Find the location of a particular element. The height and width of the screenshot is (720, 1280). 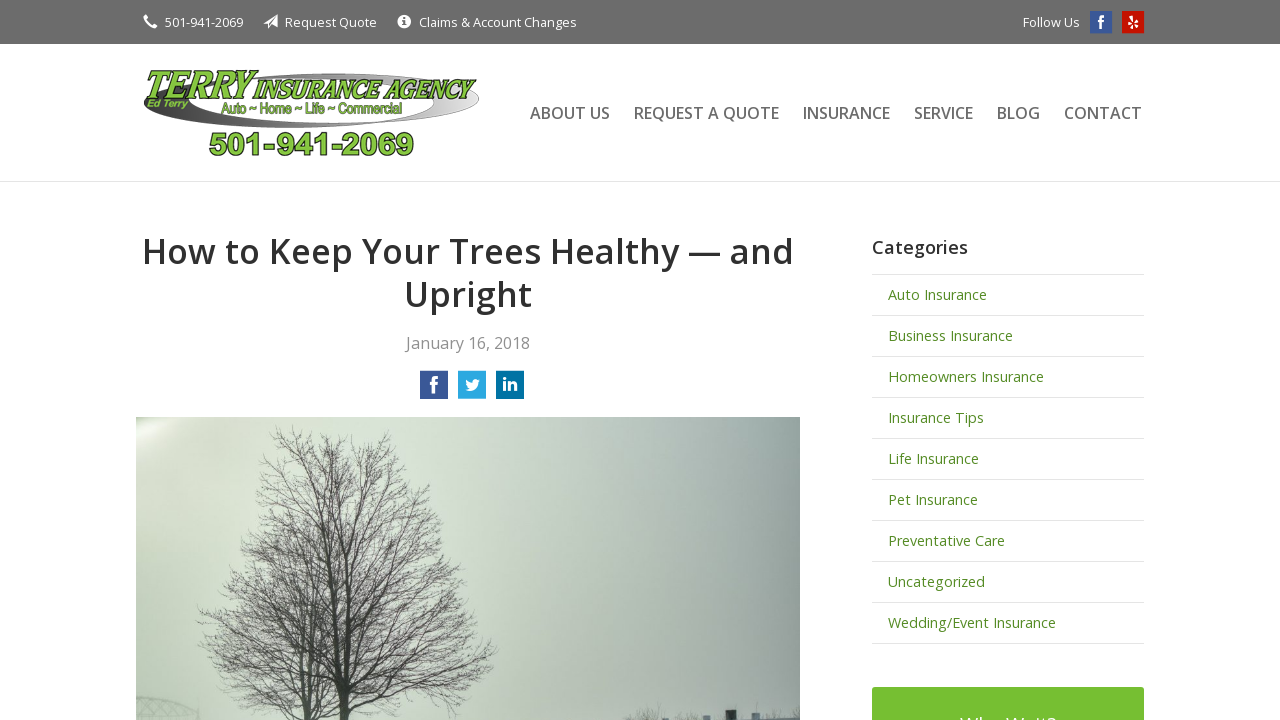

Homeowners Insurance is located at coordinates (966, 376).